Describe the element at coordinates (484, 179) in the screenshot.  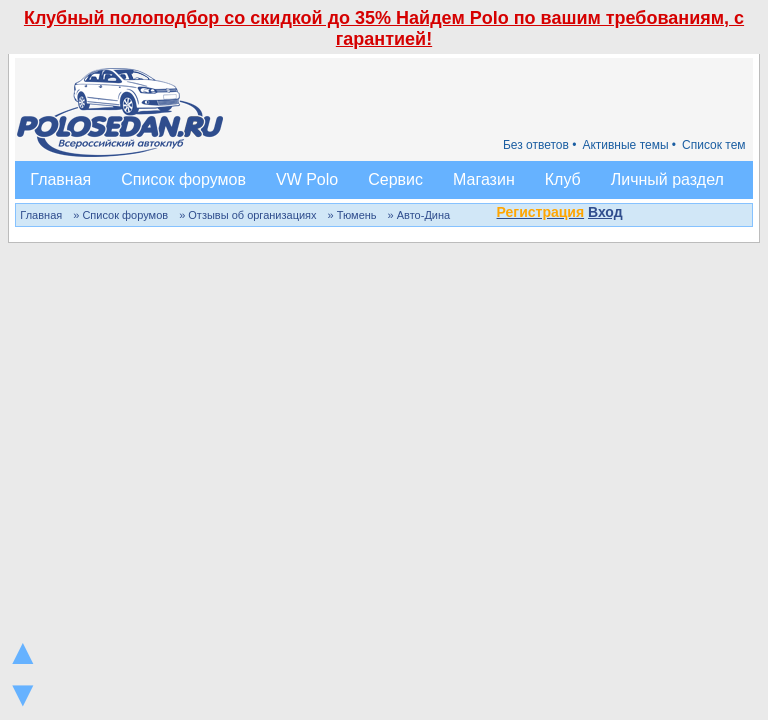
I see `Магазин` at that location.